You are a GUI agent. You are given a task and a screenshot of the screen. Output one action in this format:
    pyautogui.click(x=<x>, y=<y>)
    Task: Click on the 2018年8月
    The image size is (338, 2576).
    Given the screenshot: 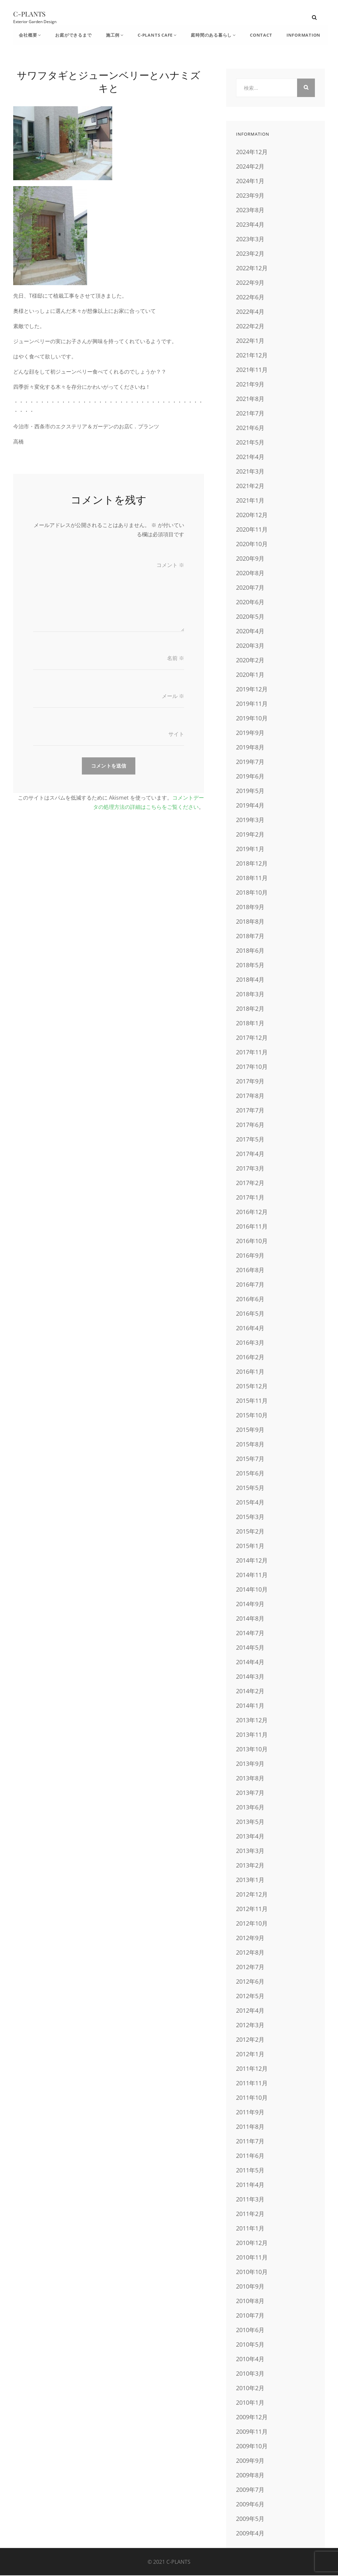 What is the action you would take?
    pyautogui.click(x=250, y=922)
    